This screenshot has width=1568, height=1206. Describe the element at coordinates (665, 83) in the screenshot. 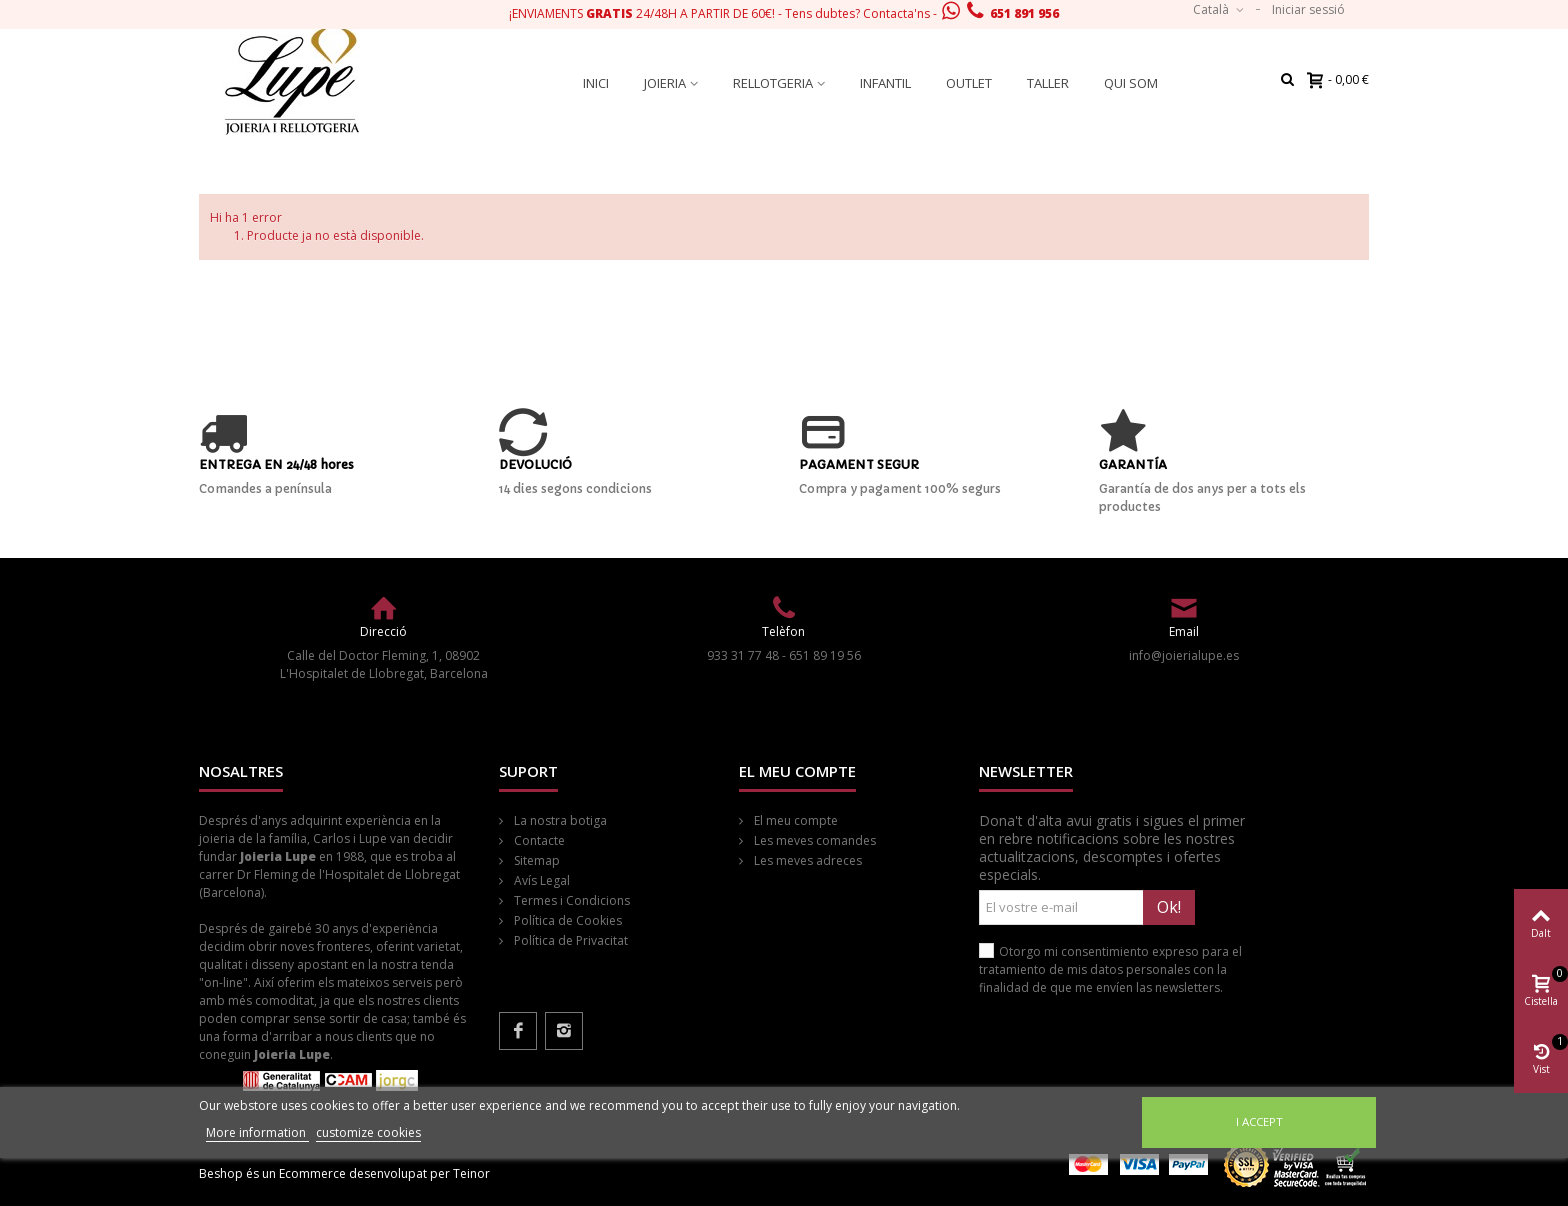

I see `Joieria` at that location.